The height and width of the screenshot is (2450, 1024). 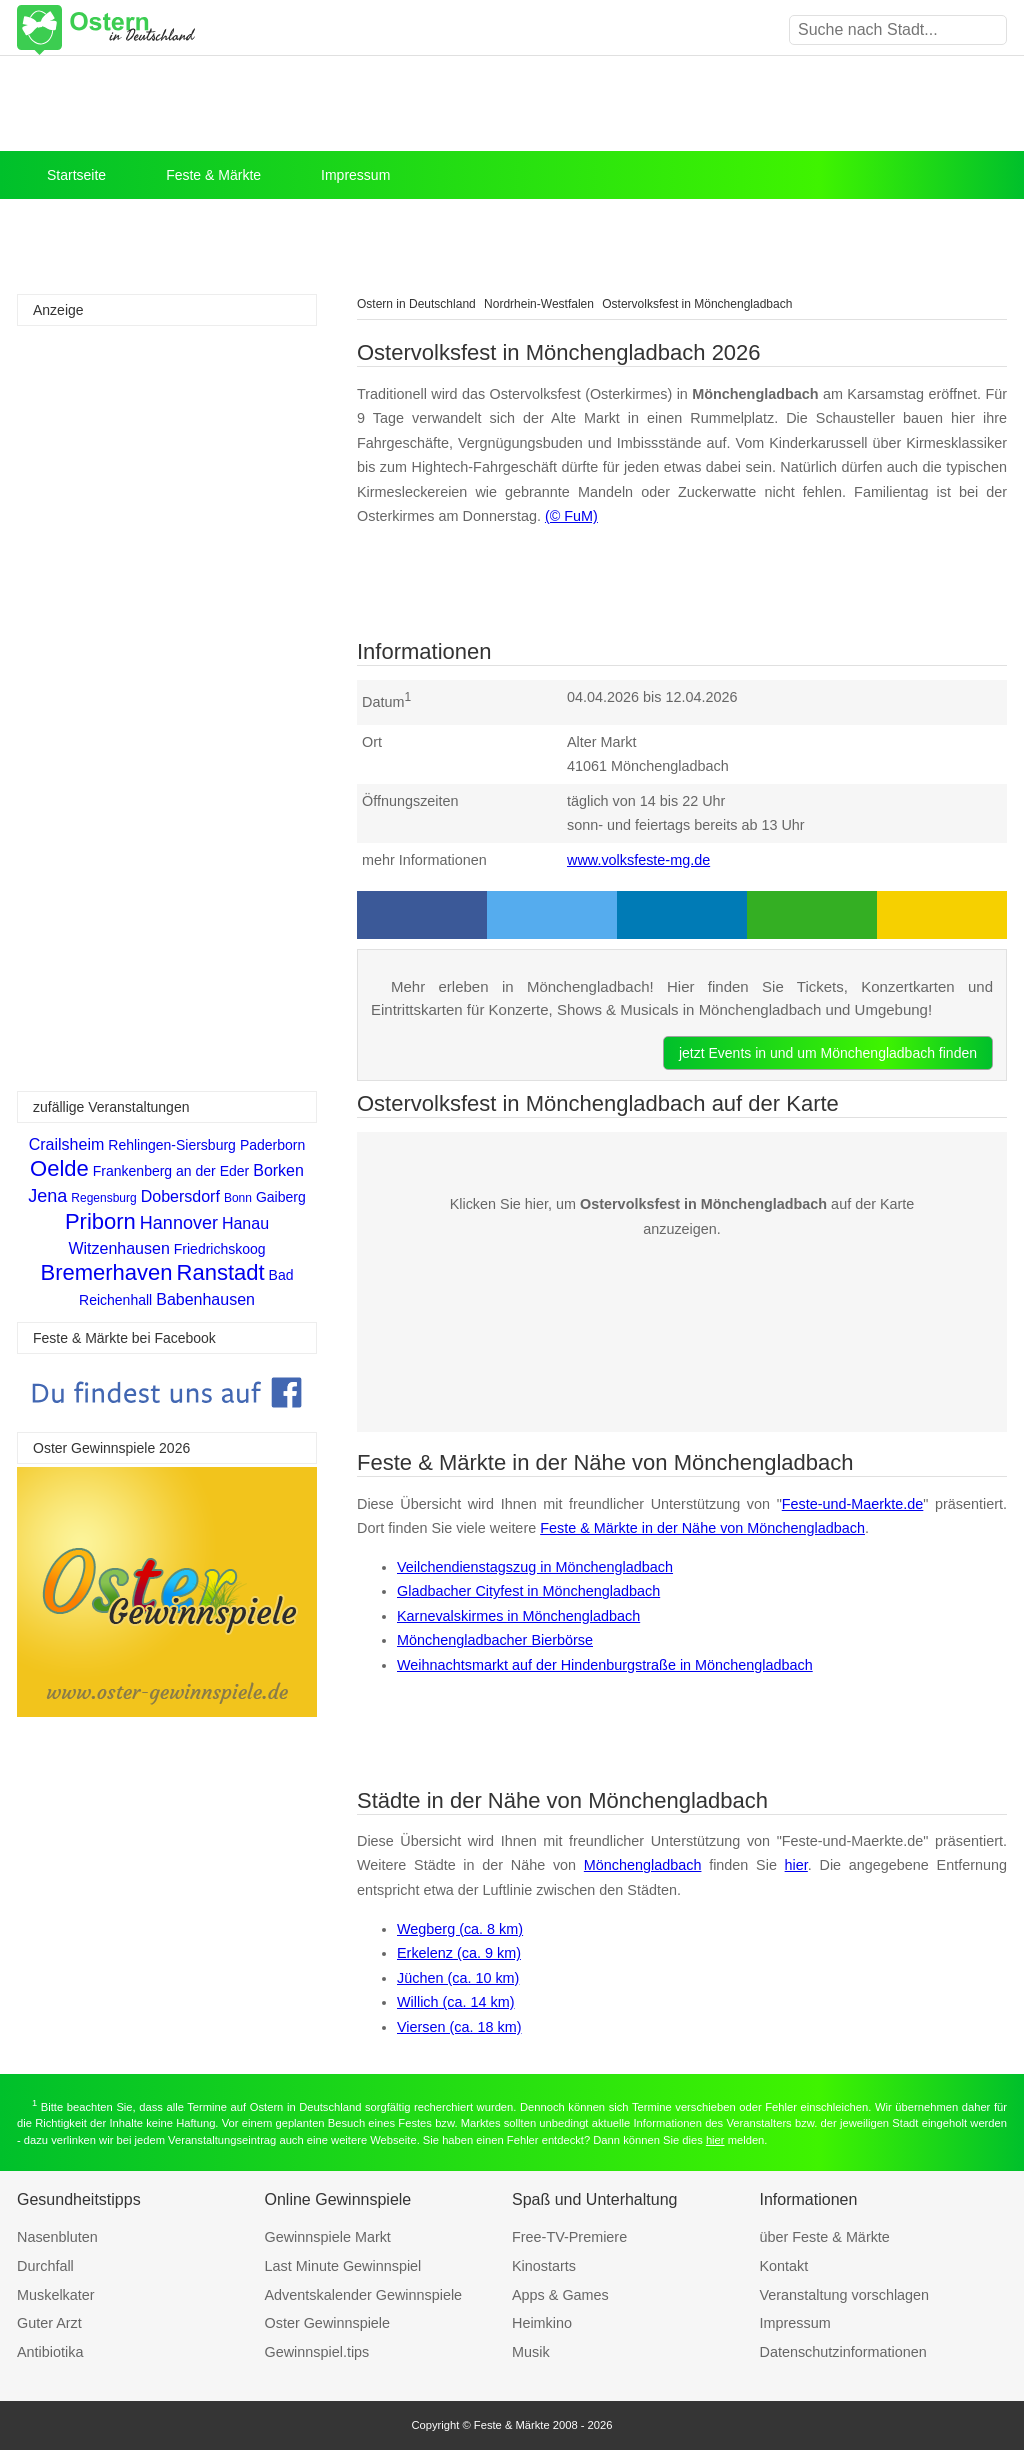 I want to click on Impressum, so click(x=355, y=175).